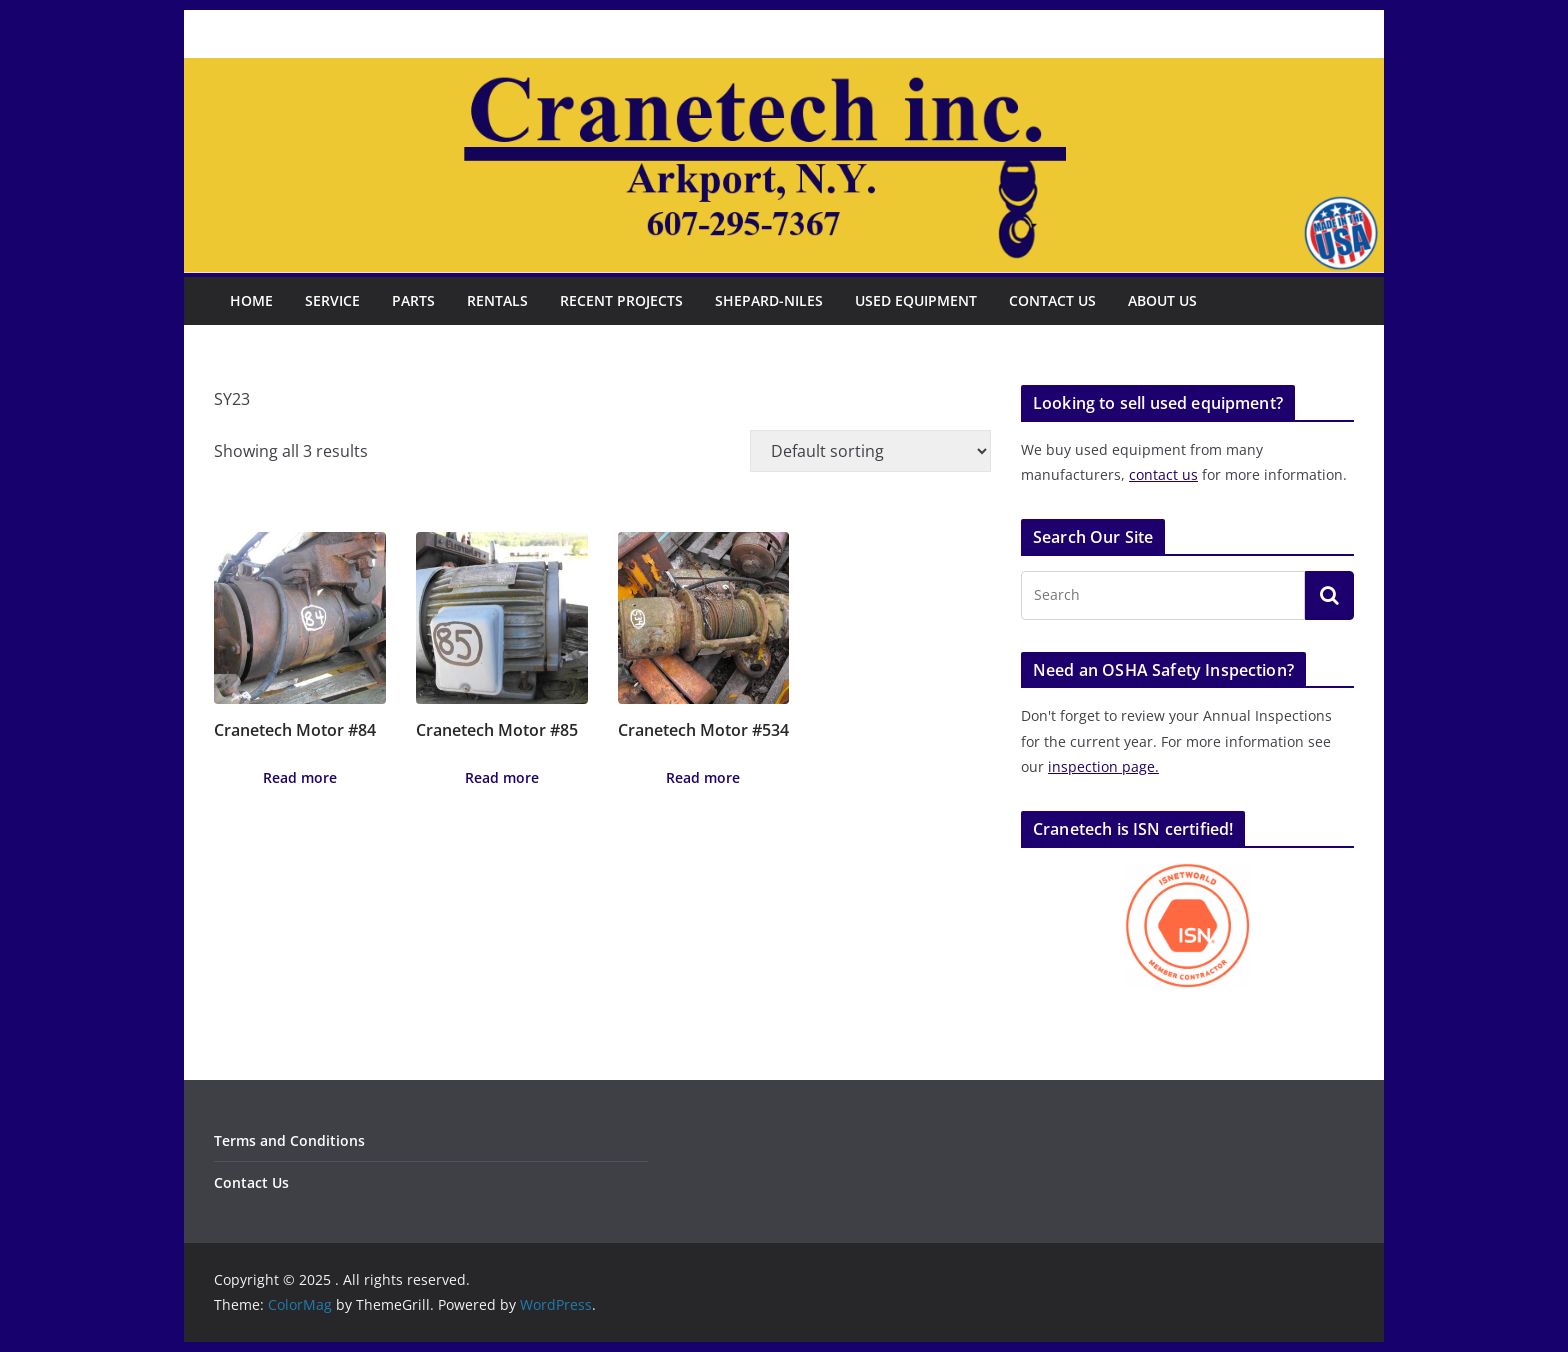  I want to click on Used Equipment, so click(916, 300).